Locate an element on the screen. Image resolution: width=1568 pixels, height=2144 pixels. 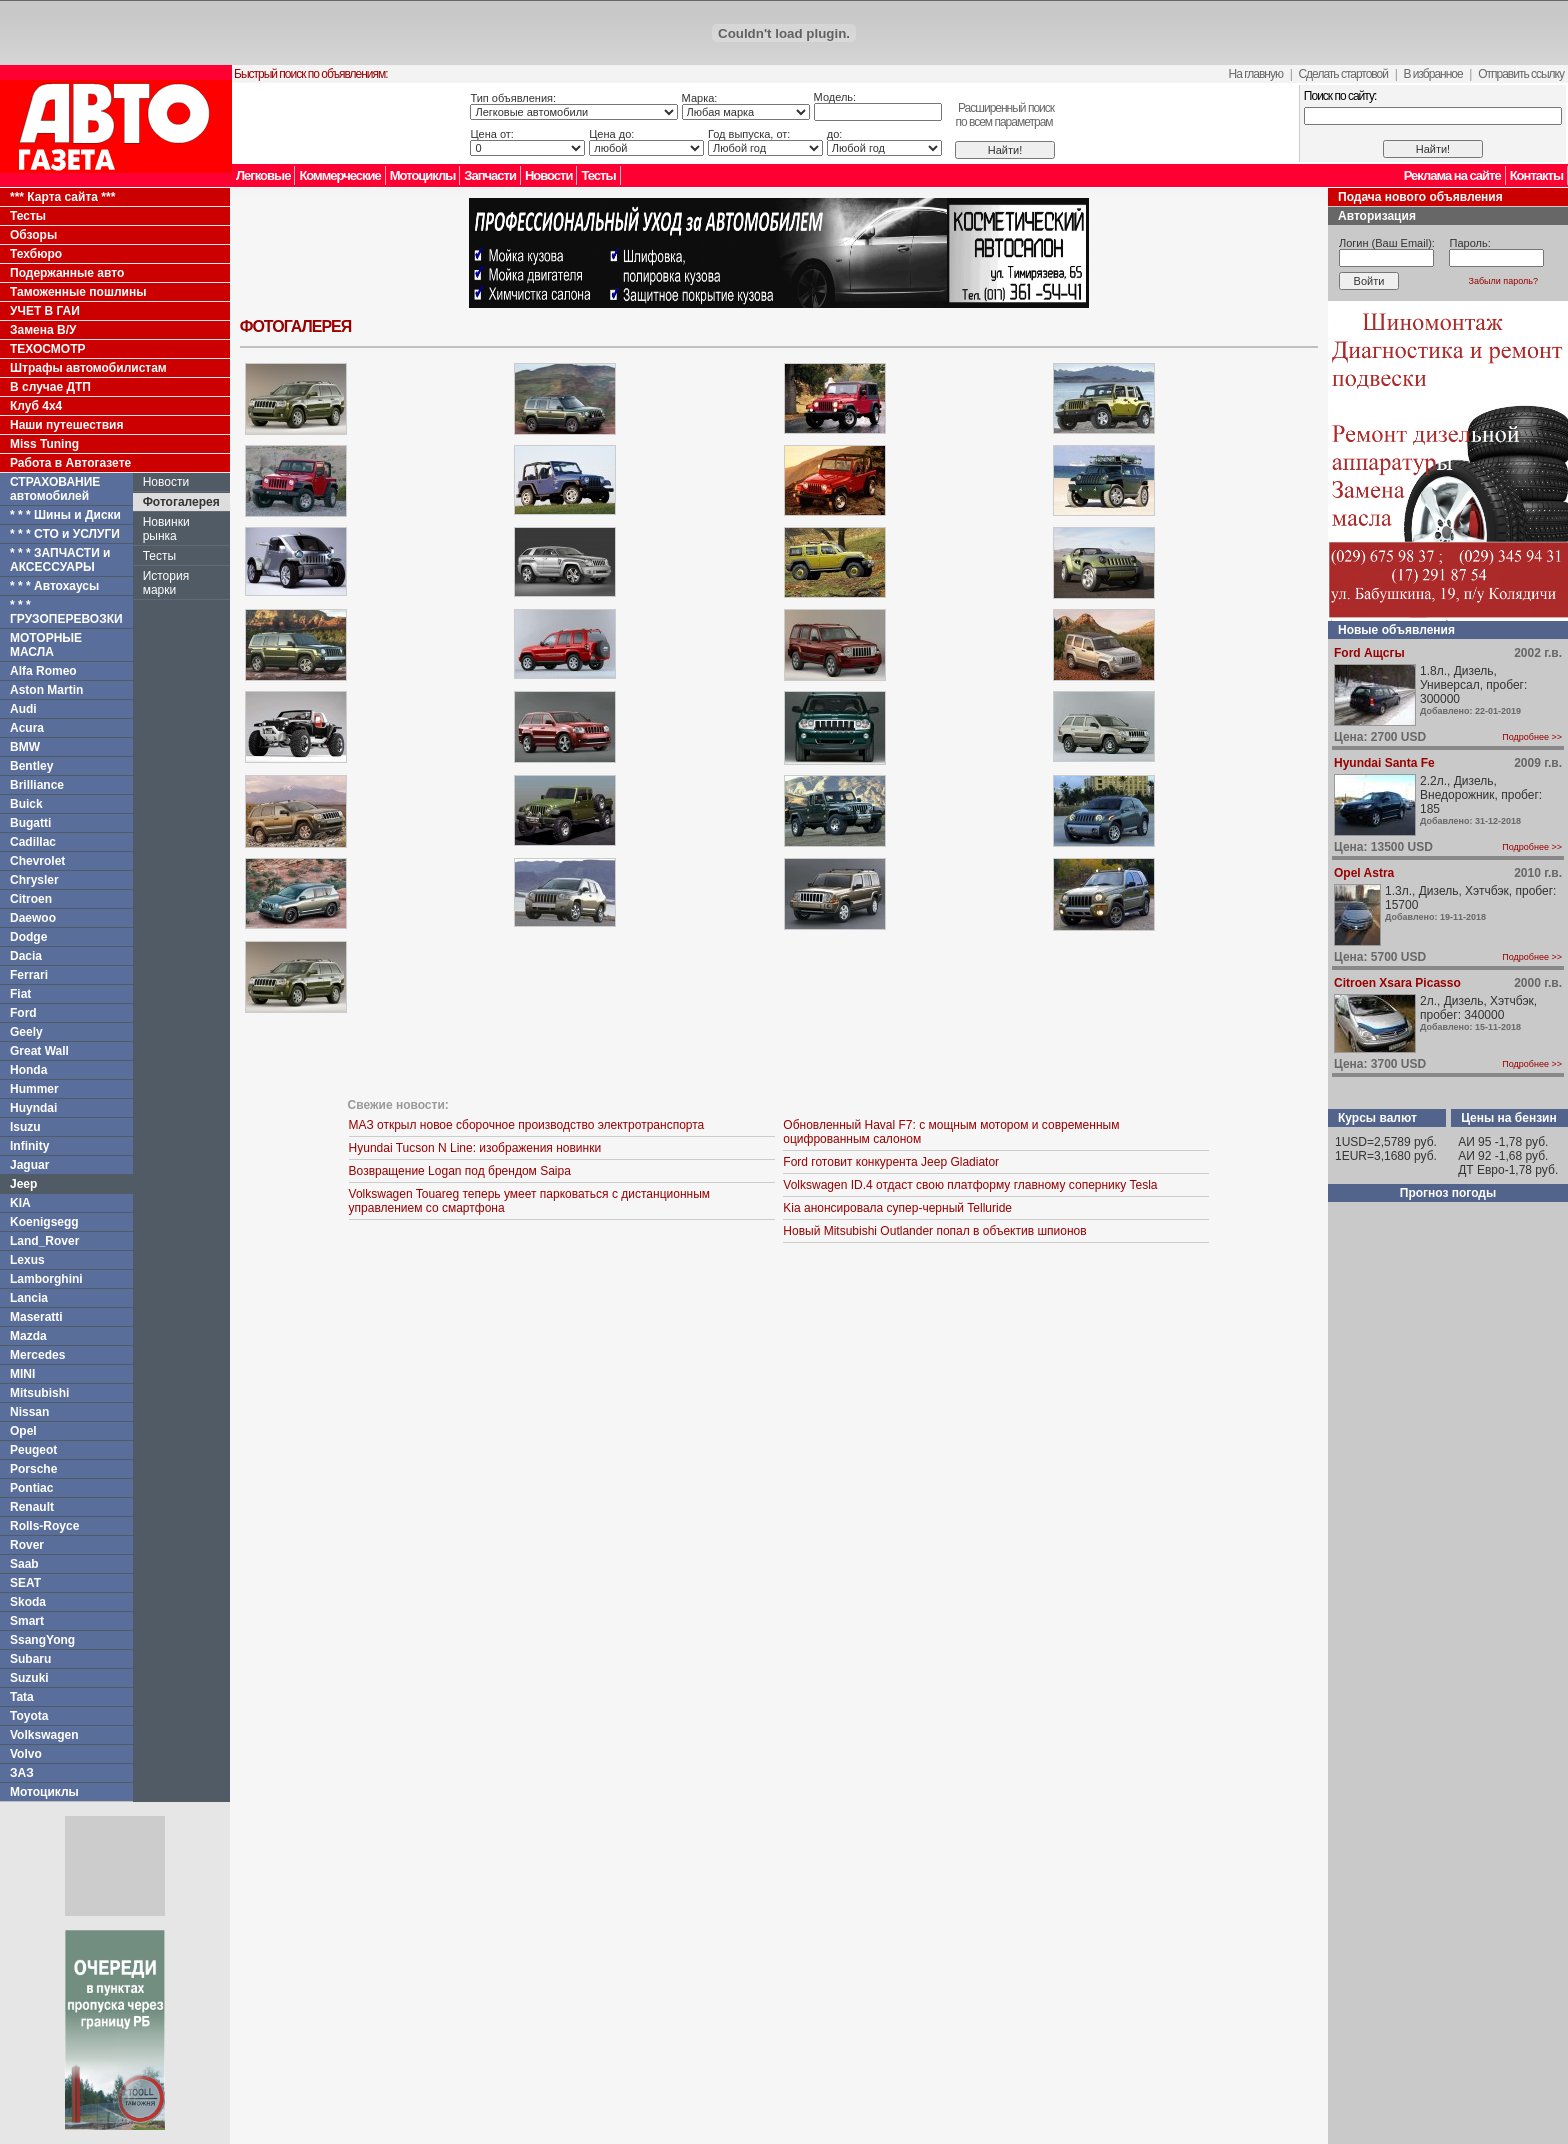
Ford is located at coordinates (23, 1013).